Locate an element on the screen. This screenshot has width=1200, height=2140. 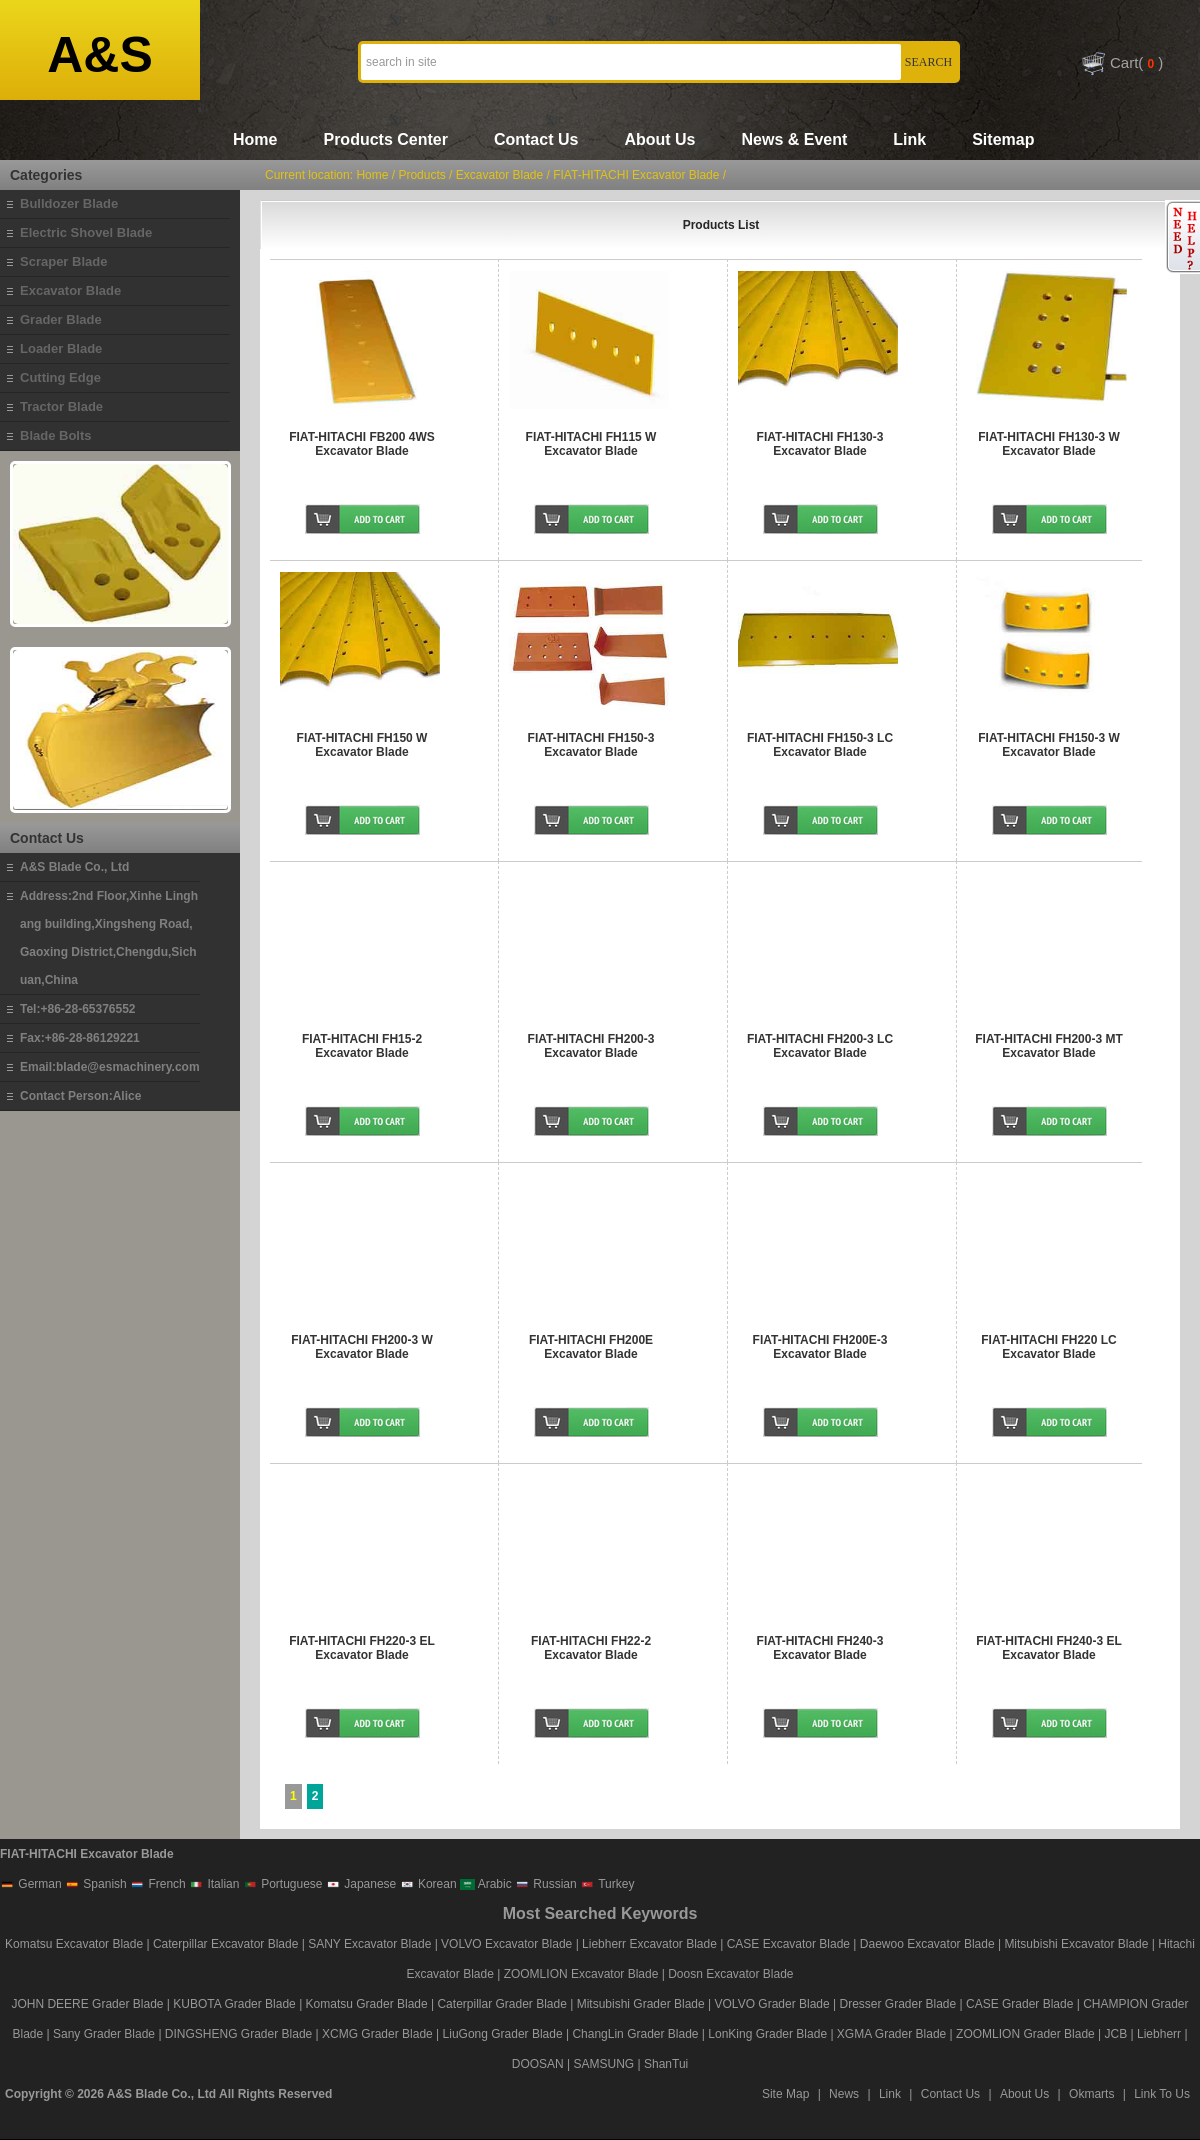
FIAT-HITACHI FH150-3 LC Excavator Blade is located at coordinates (820, 745).